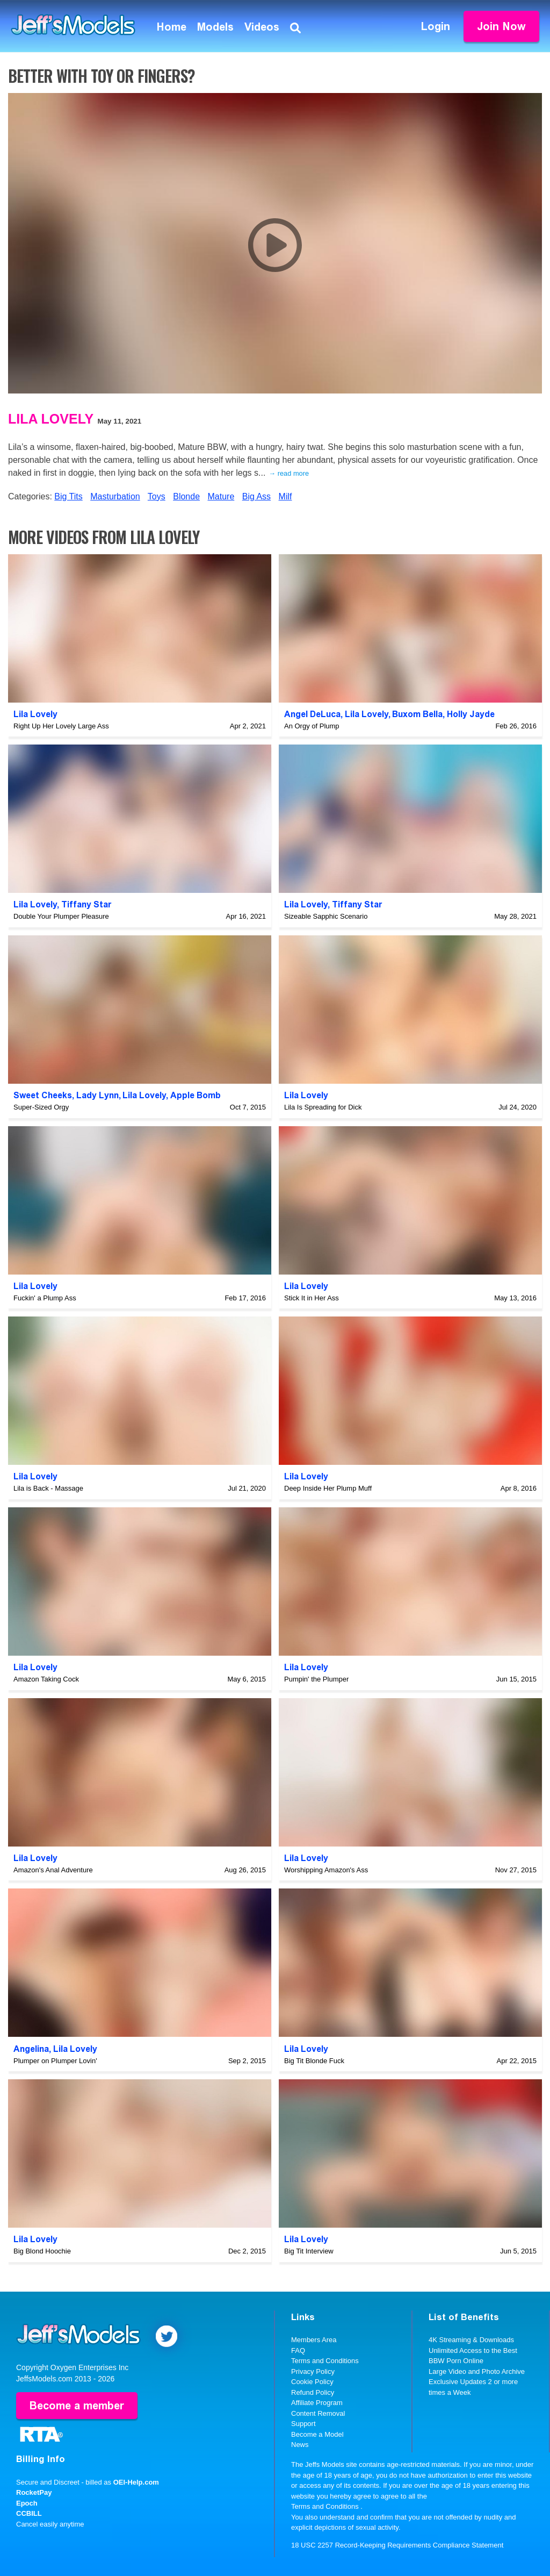 The height and width of the screenshot is (2576, 550). I want to click on Right Up Her Lovely Large Ass, so click(61, 726).